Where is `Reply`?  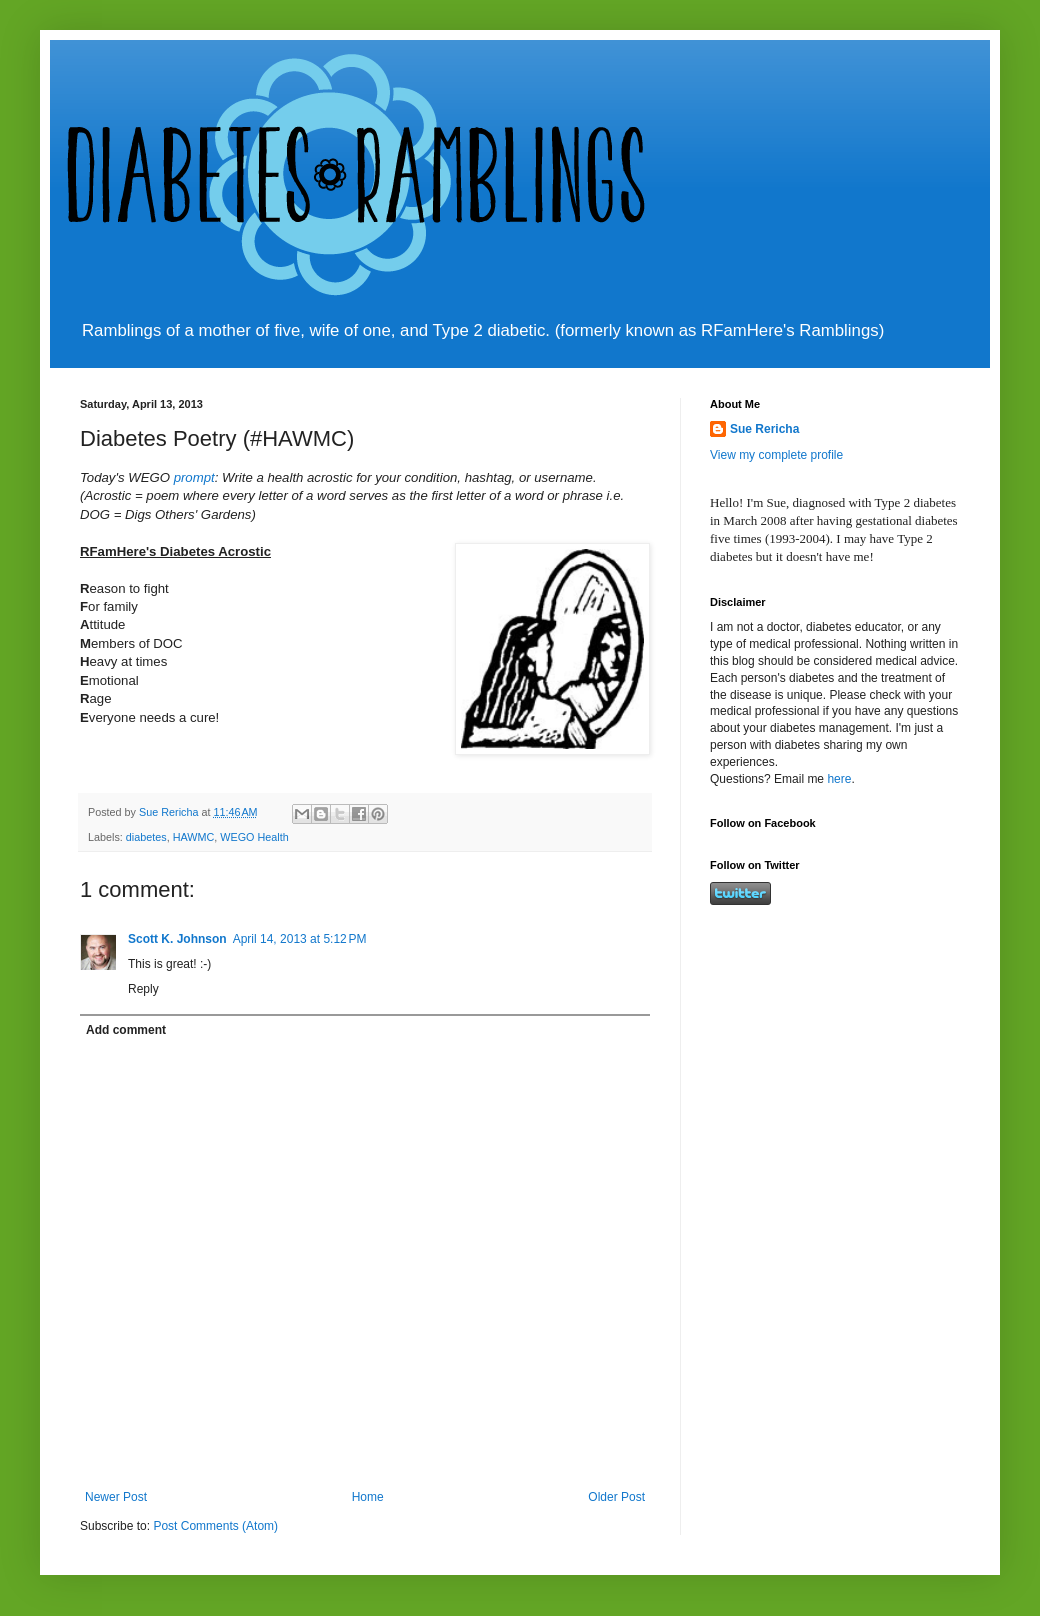 Reply is located at coordinates (143, 989).